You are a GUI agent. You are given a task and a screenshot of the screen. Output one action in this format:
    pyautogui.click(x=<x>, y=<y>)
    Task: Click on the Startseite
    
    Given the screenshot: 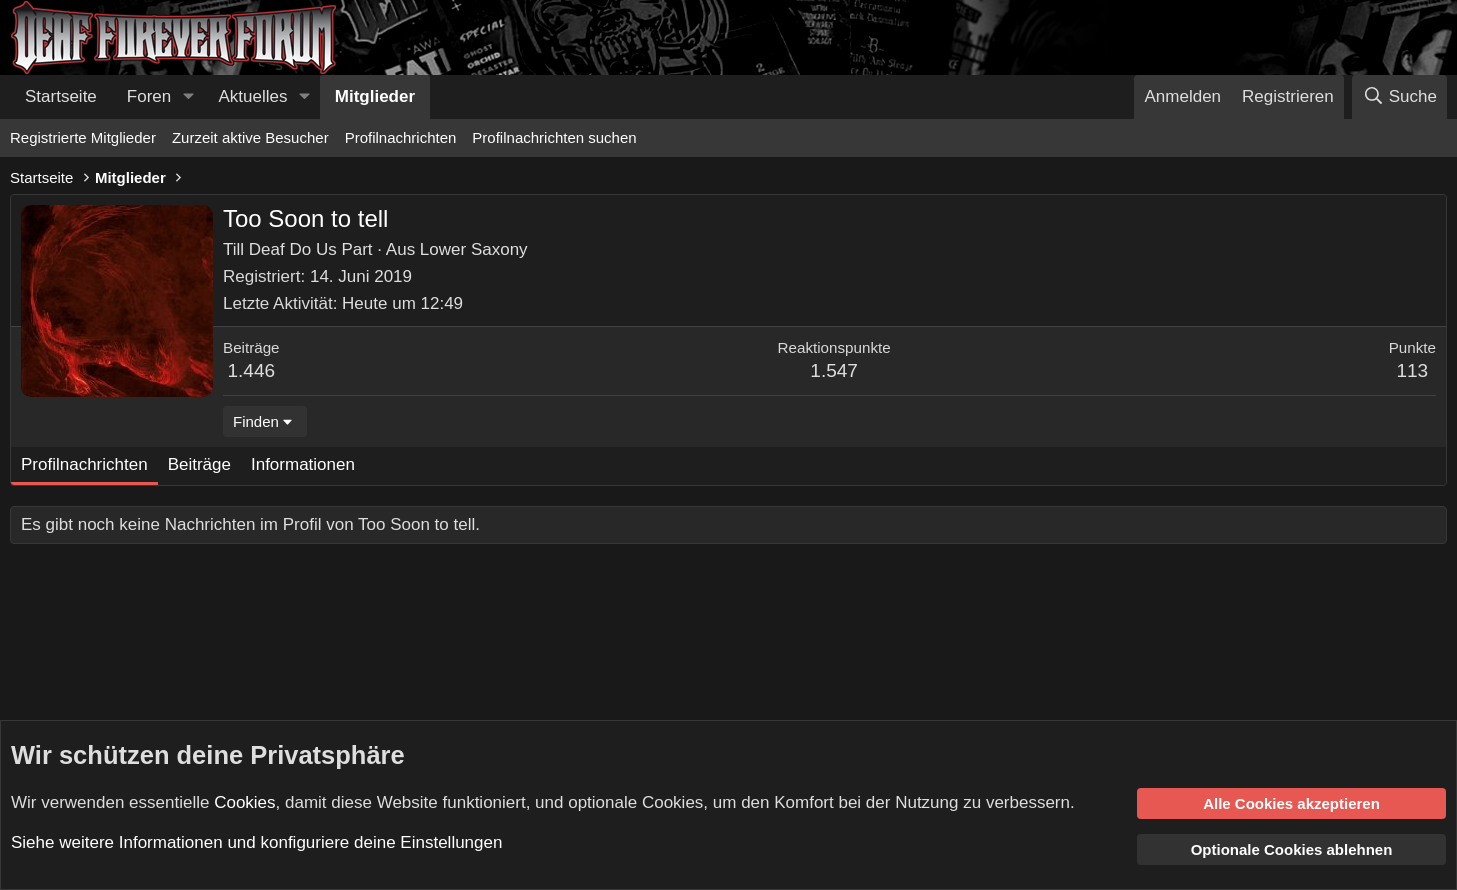 What is the action you would take?
    pyautogui.click(x=61, y=96)
    